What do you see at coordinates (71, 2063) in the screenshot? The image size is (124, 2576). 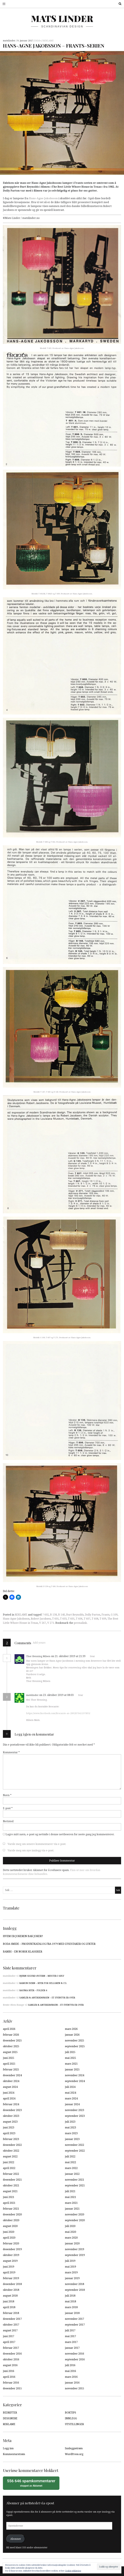 I see `mars 2025` at bounding box center [71, 2063].